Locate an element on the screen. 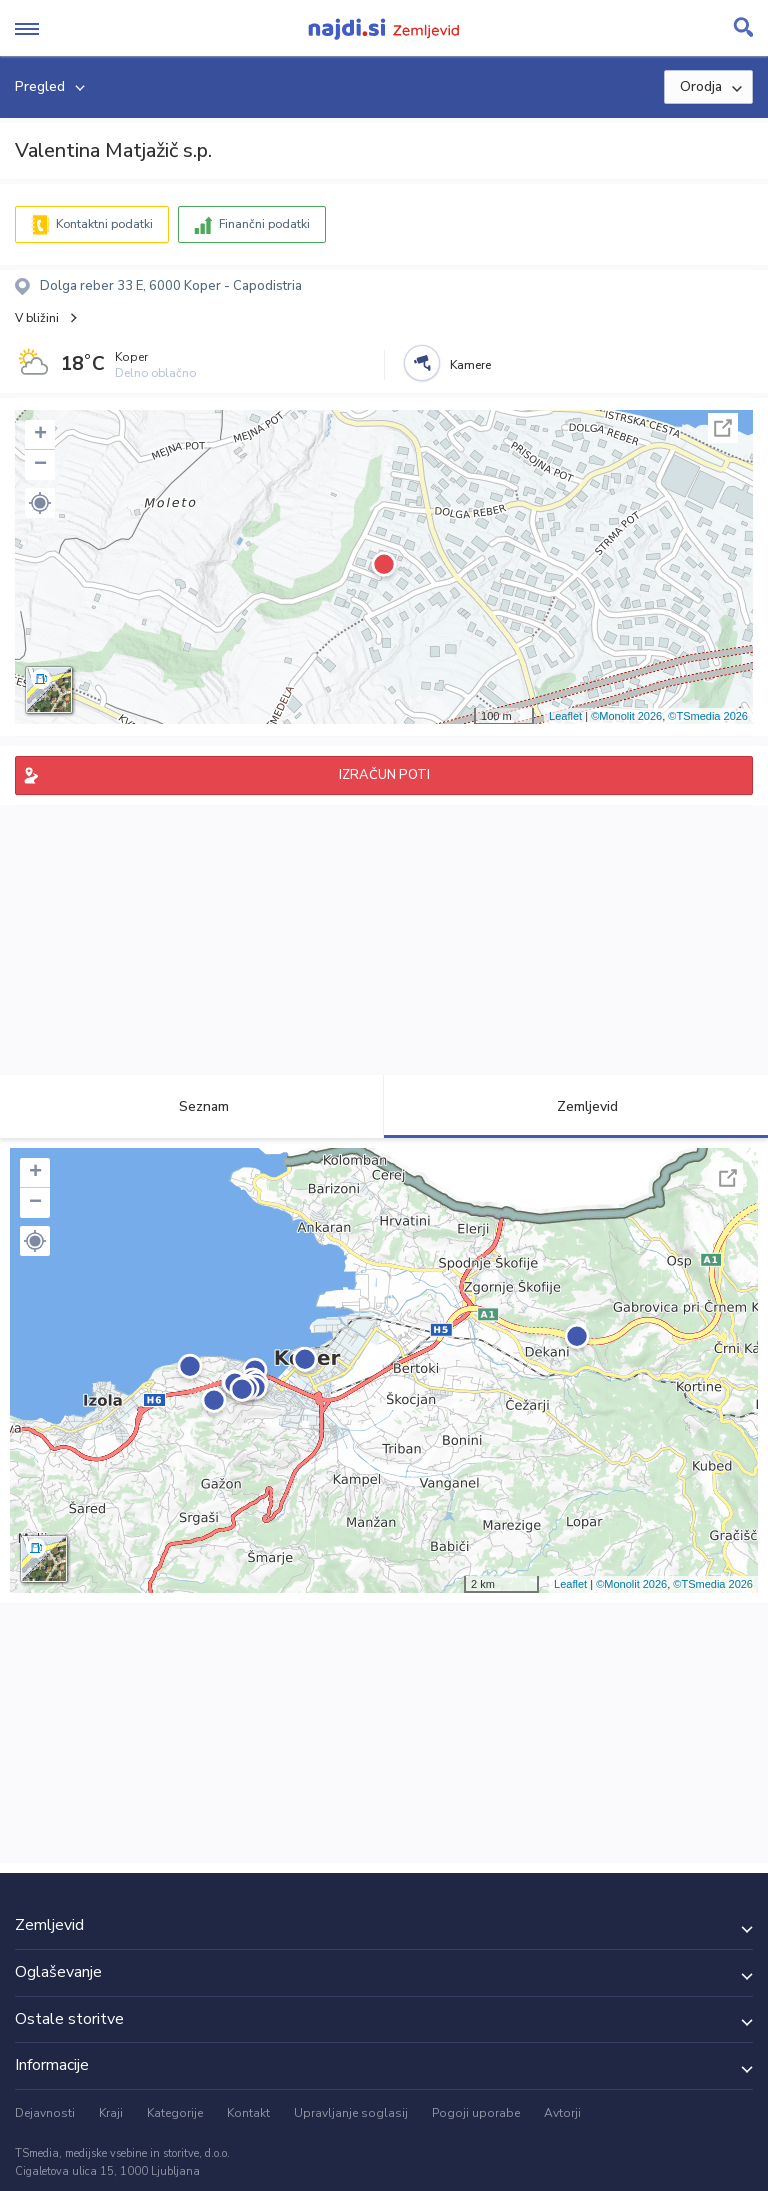 Image resolution: width=768 pixels, height=2191 pixels. Pogoji uporabe is located at coordinates (476, 2113).